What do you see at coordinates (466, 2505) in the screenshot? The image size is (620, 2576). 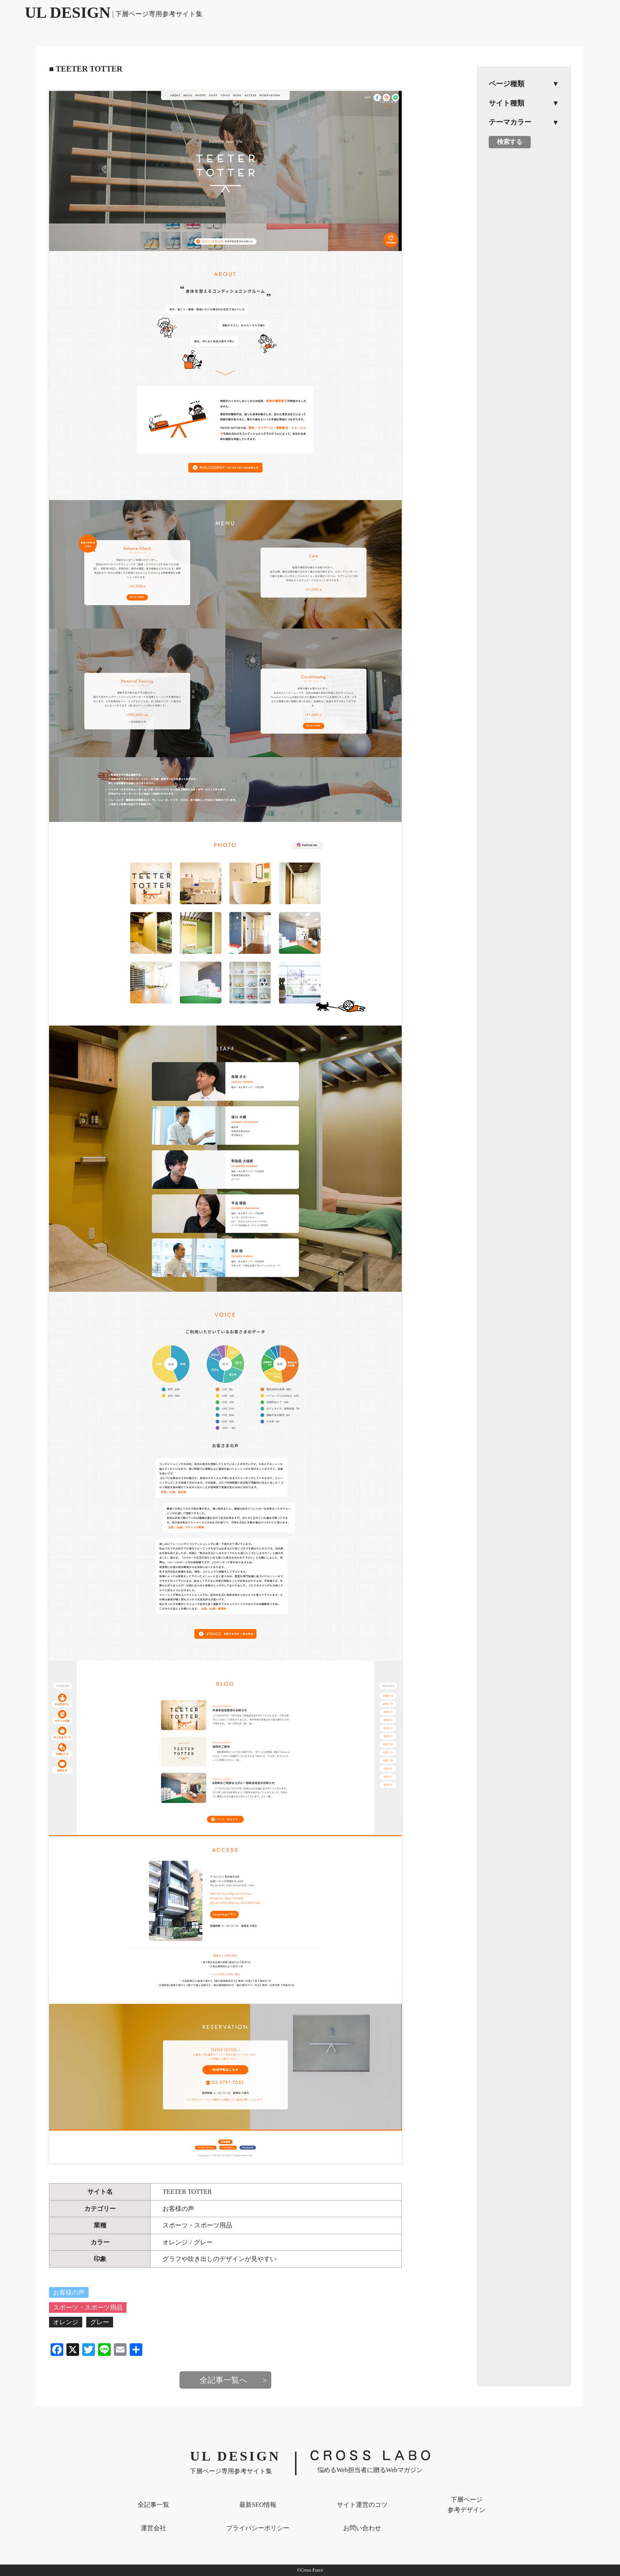 I see `下層ページ` at bounding box center [466, 2505].